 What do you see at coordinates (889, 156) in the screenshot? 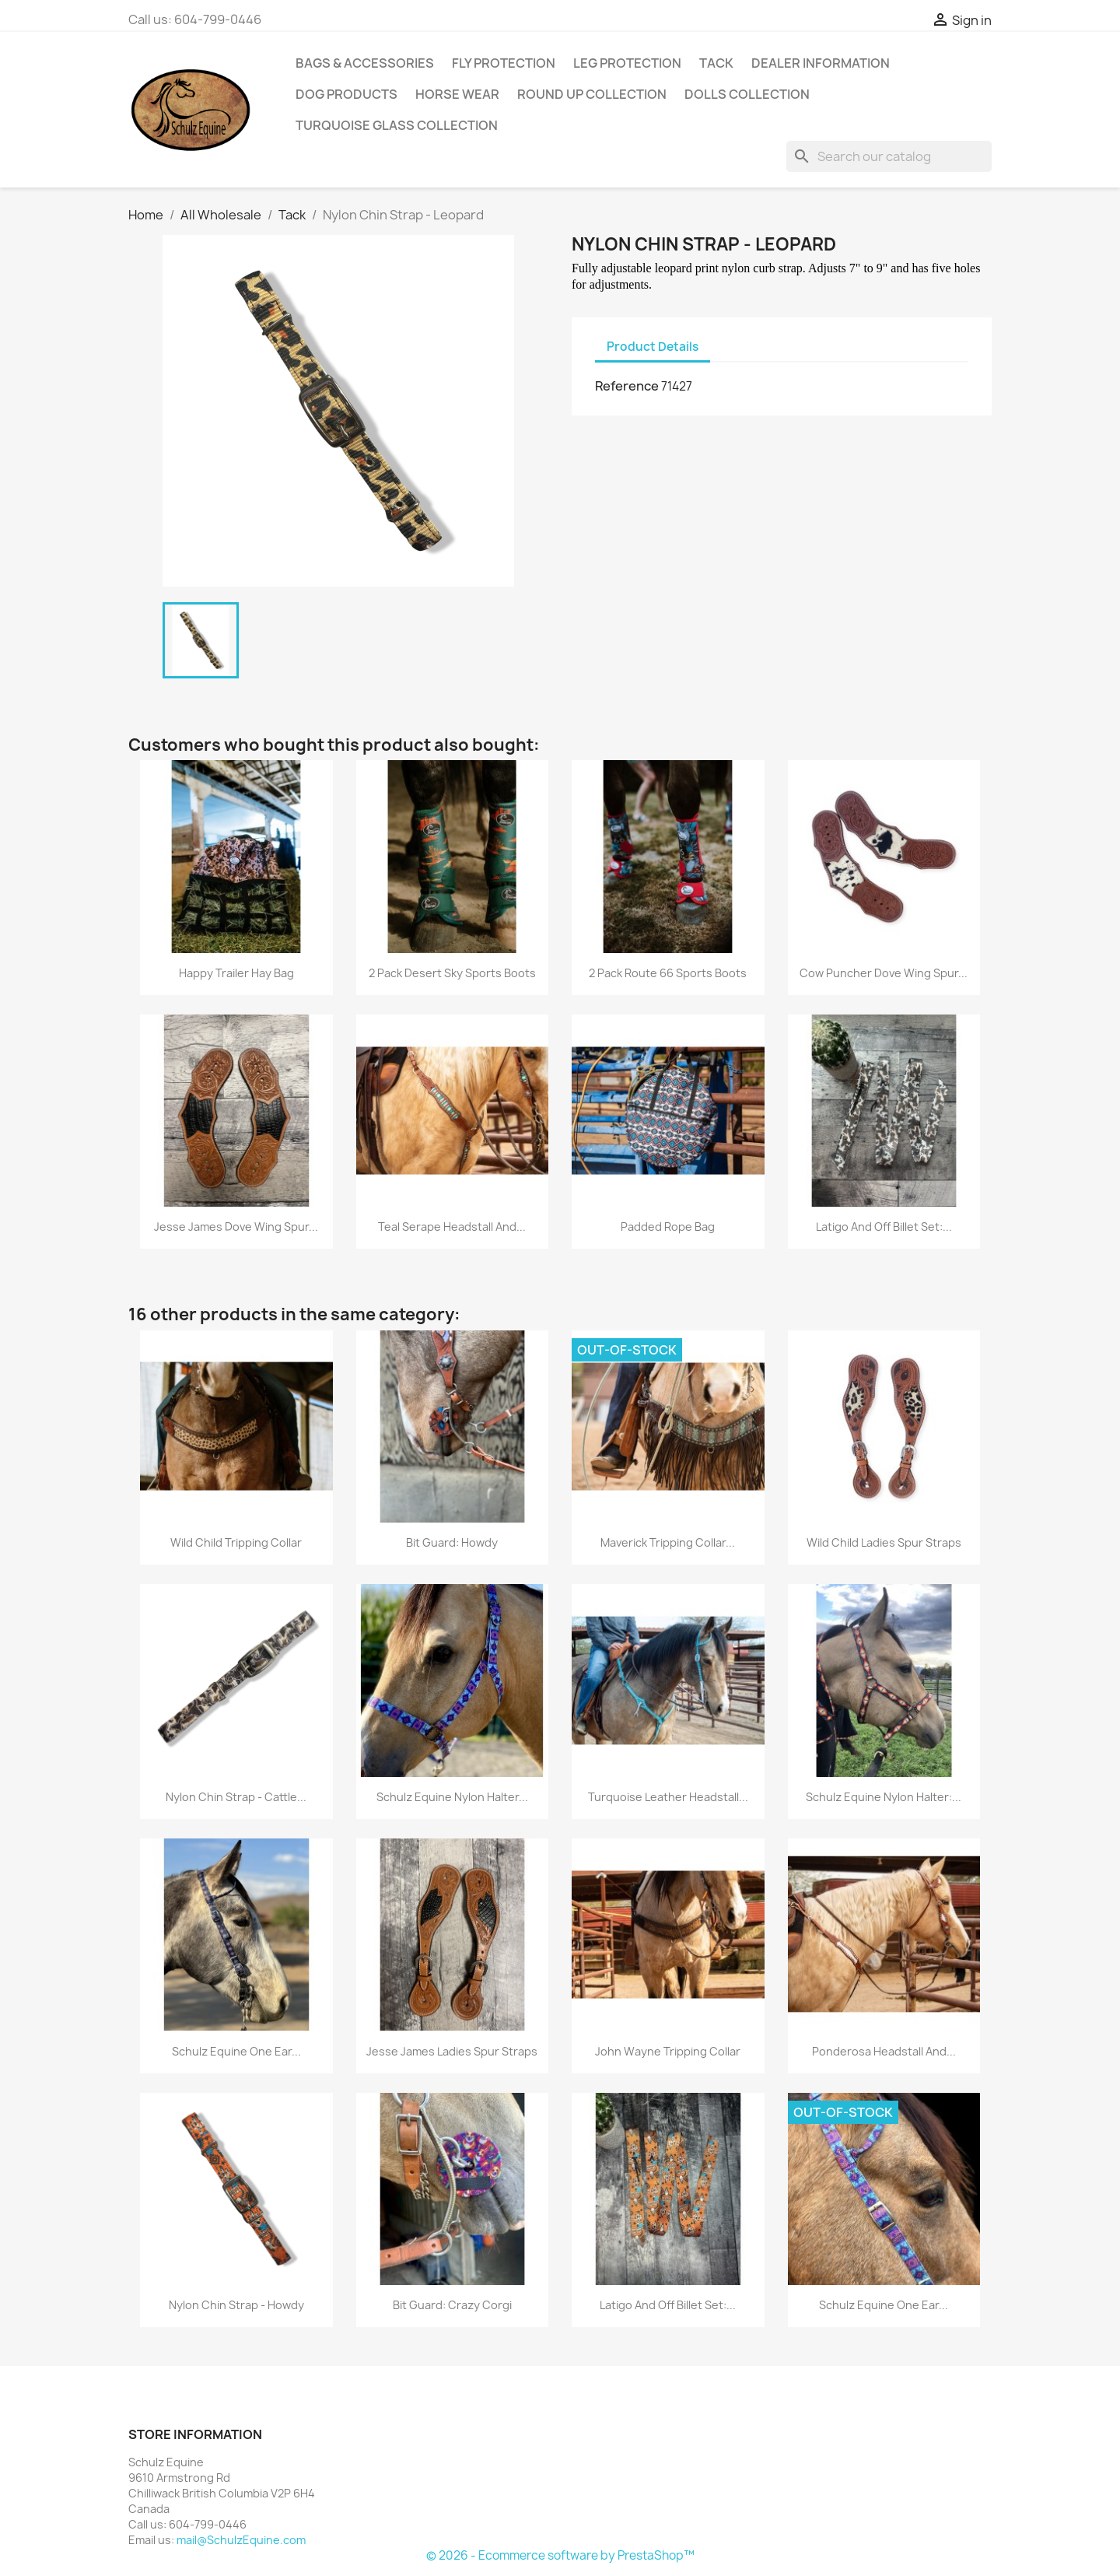
I see `[Search]` at bounding box center [889, 156].